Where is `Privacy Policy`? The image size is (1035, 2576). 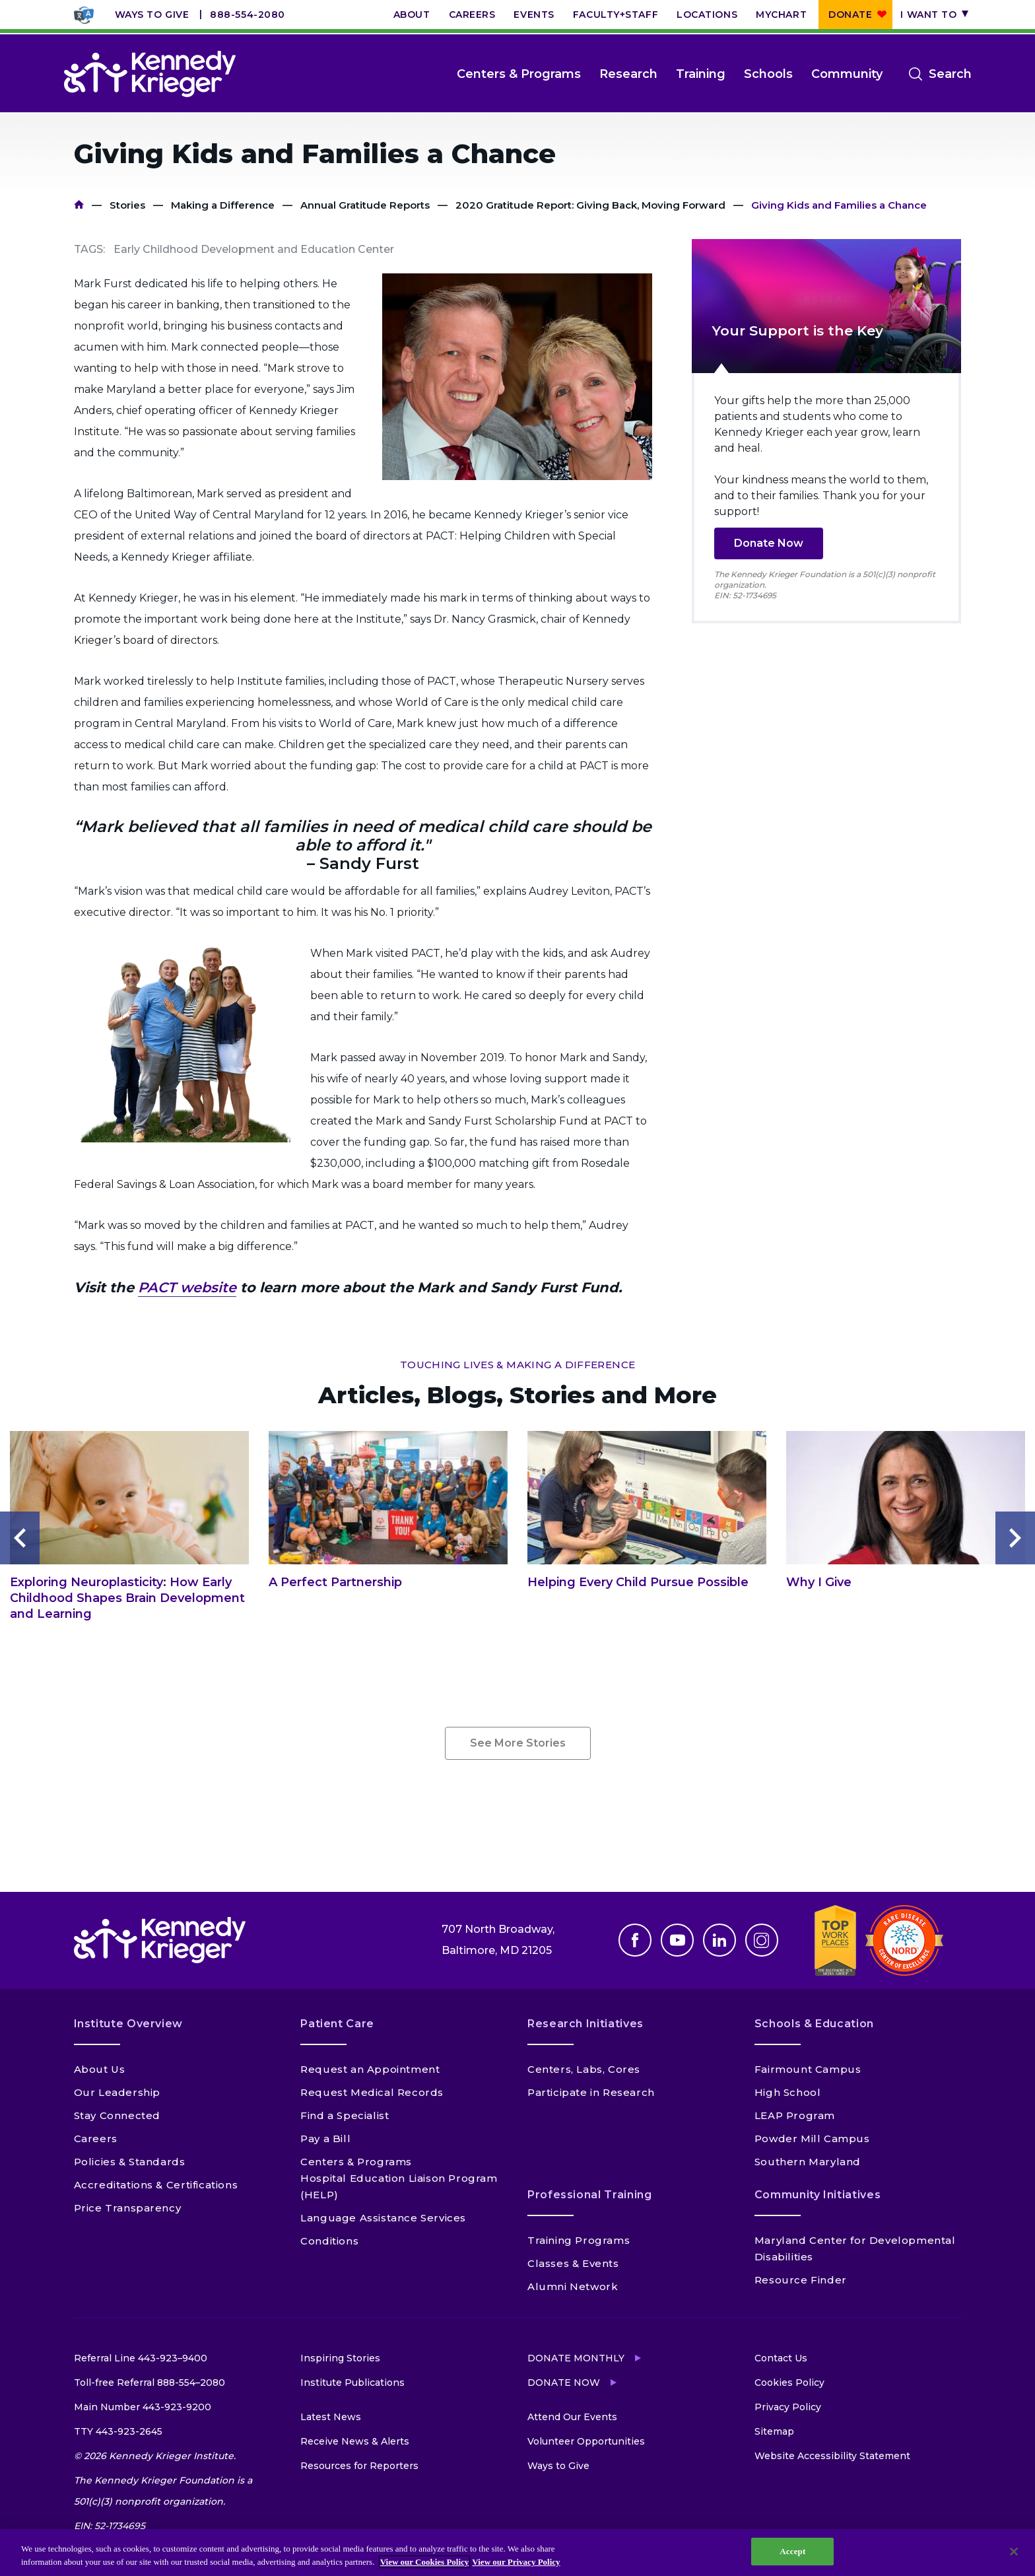 Privacy Policy is located at coordinates (787, 2407).